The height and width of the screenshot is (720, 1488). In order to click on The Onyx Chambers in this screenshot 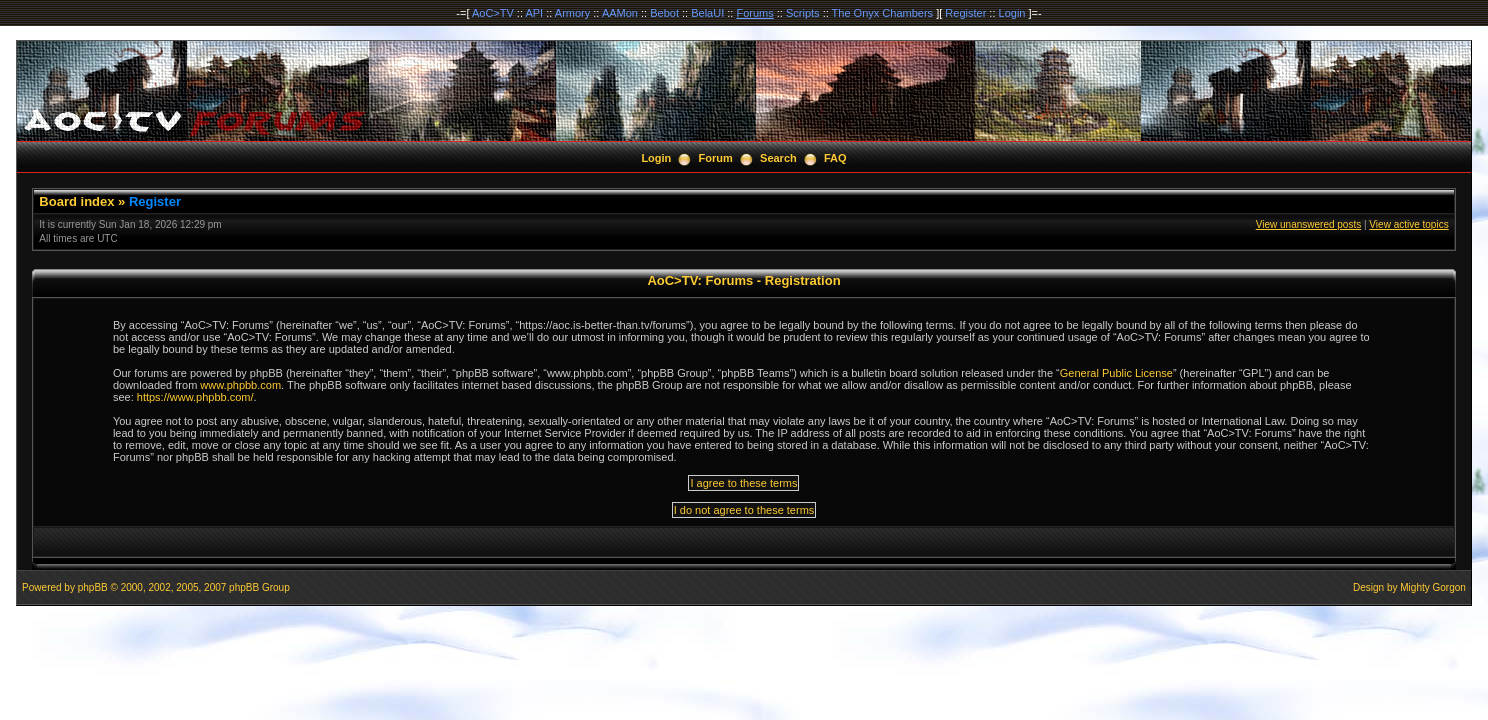, I will do `click(882, 13)`.